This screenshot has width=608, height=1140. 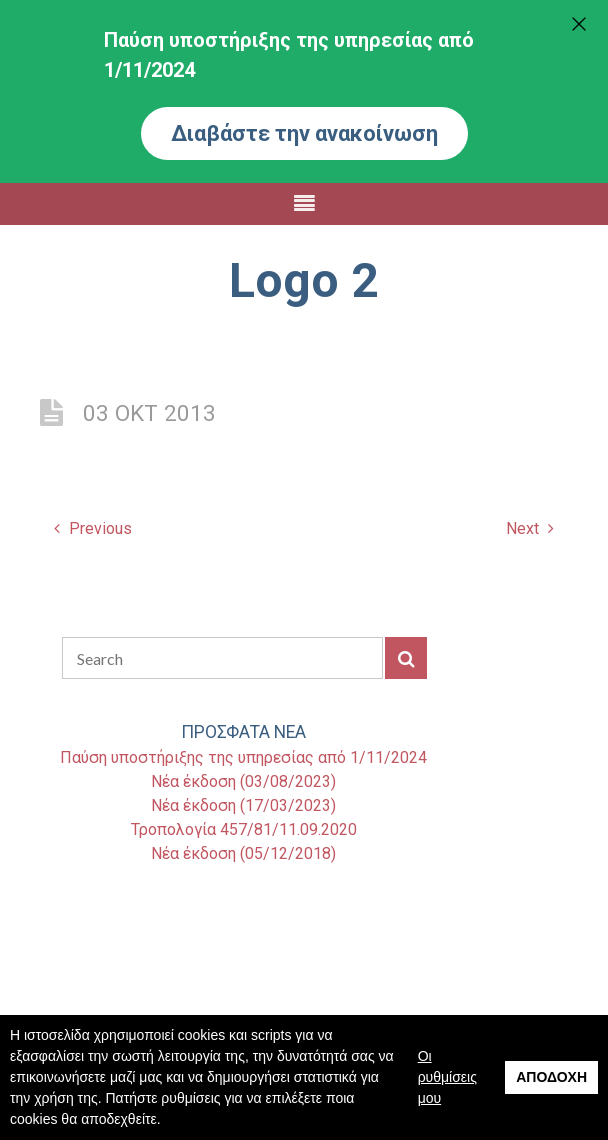 What do you see at coordinates (447, 1077) in the screenshot?
I see `Οι ρυθμίσεις μου` at bounding box center [447, 1077].